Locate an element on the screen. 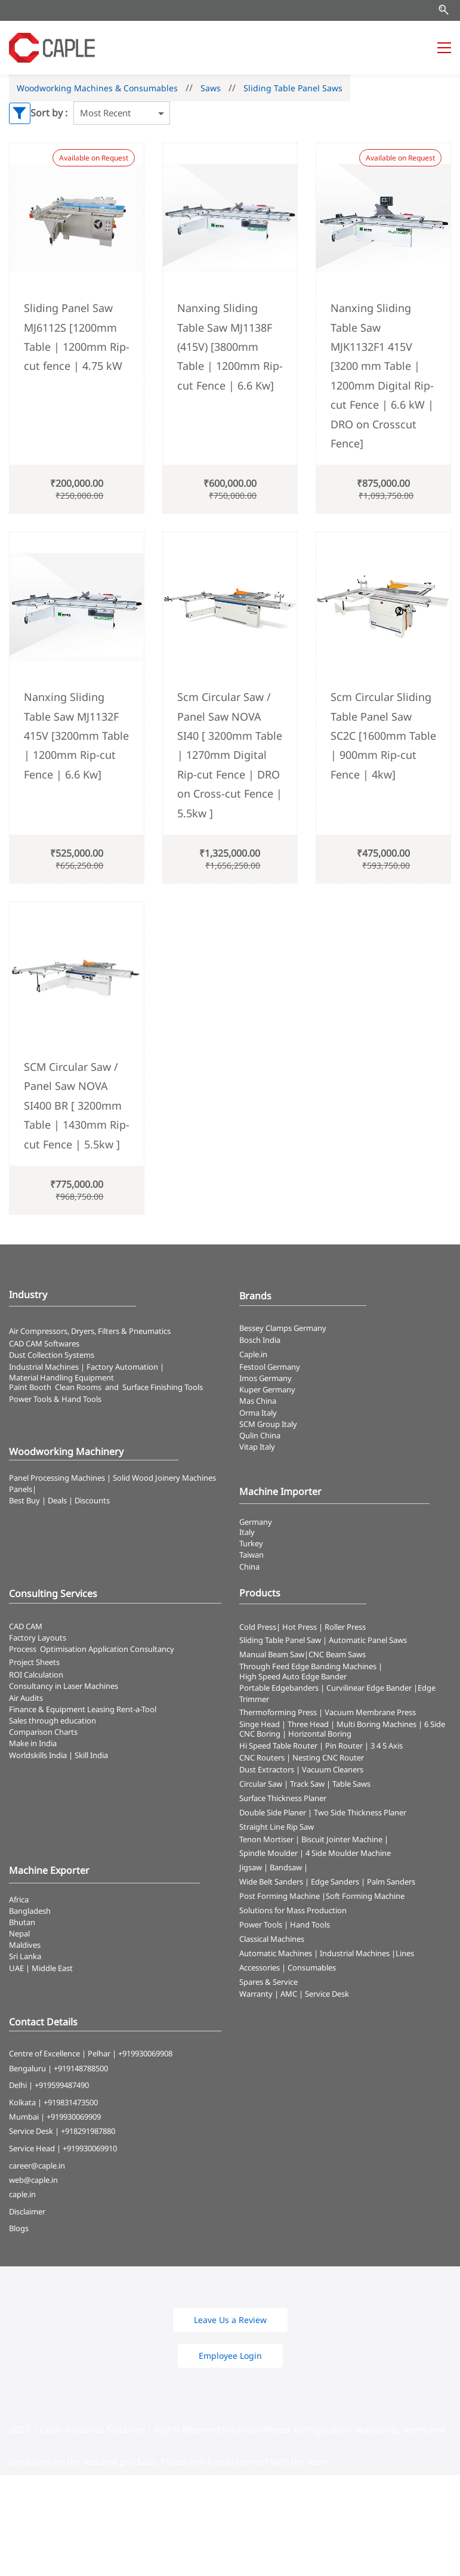 The image size is (460, 2576). Nanxing Sliding Table Saw MJ1132F 415V [3200mm Table | 1200mm Rip-cut Fence | 6.6 Kw] is located at coordinates (76, 736).